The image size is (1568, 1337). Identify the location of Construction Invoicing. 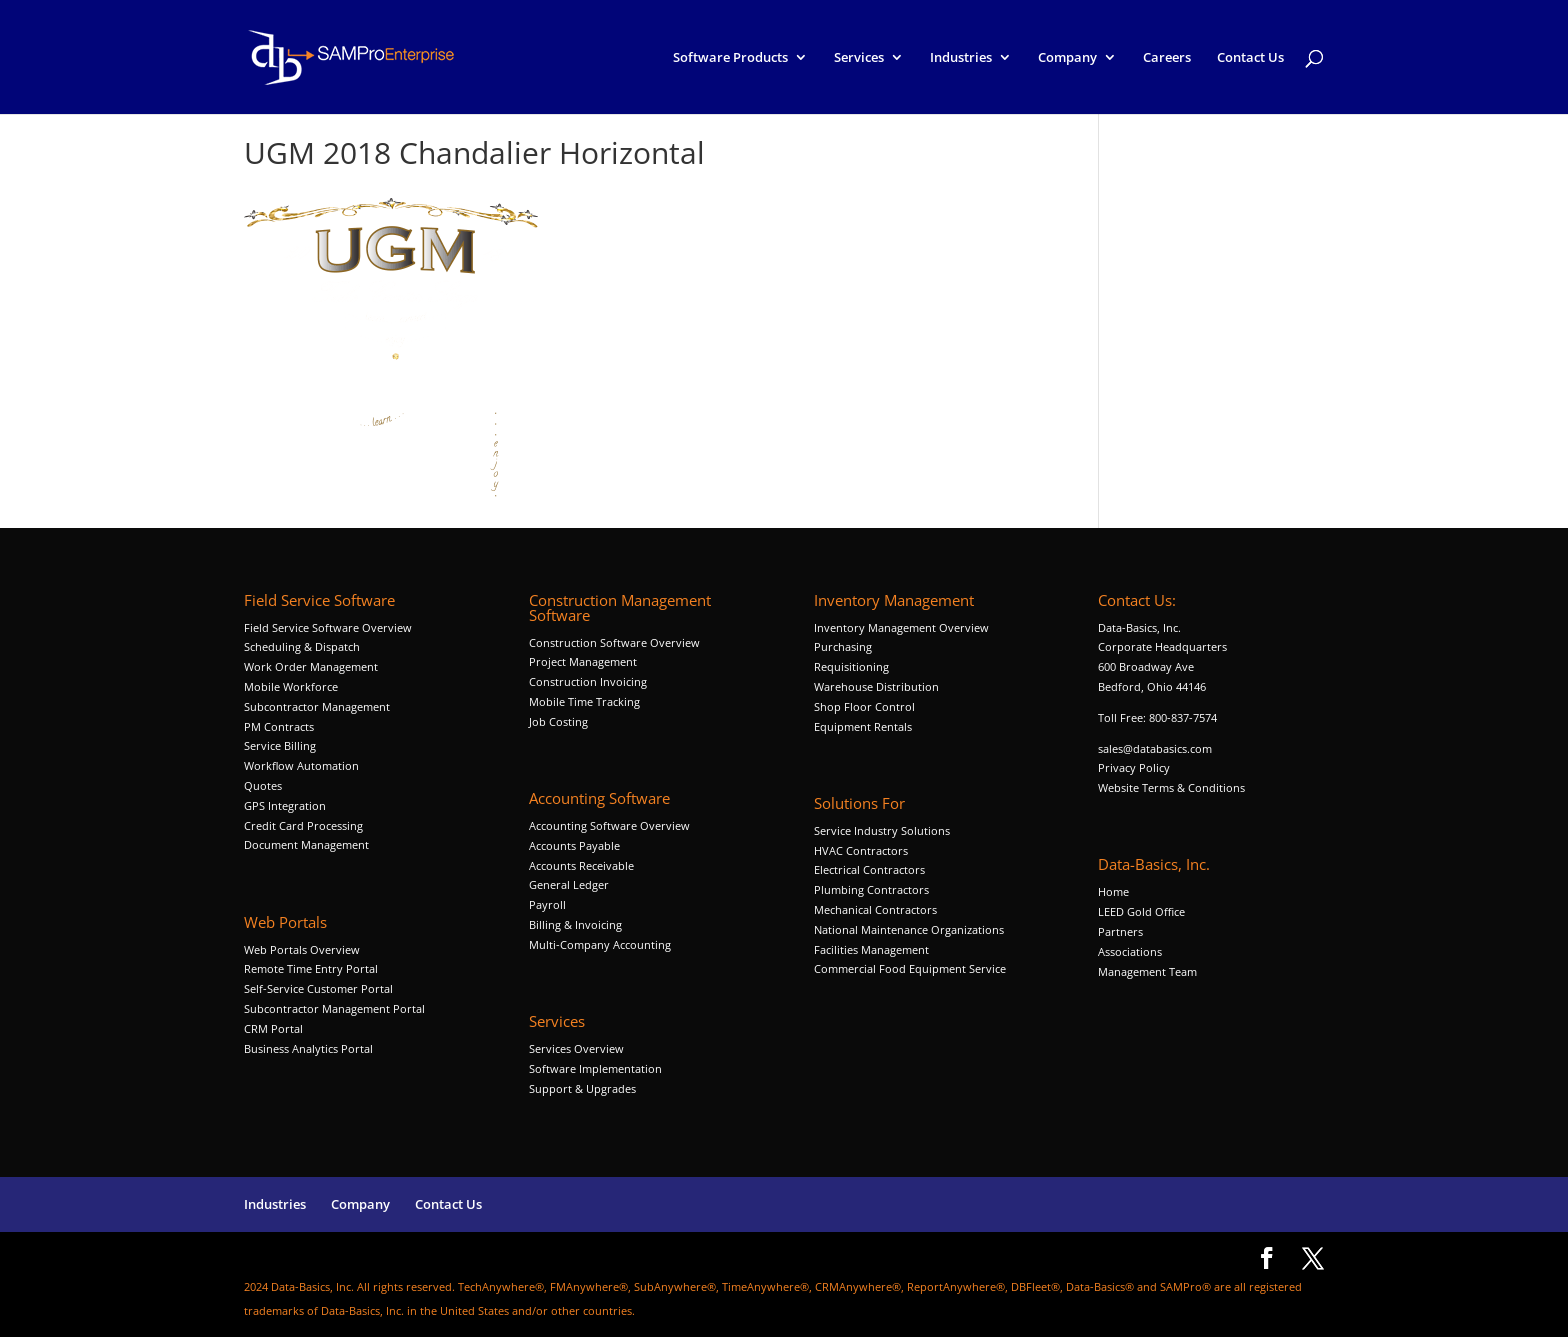
(589, 681).